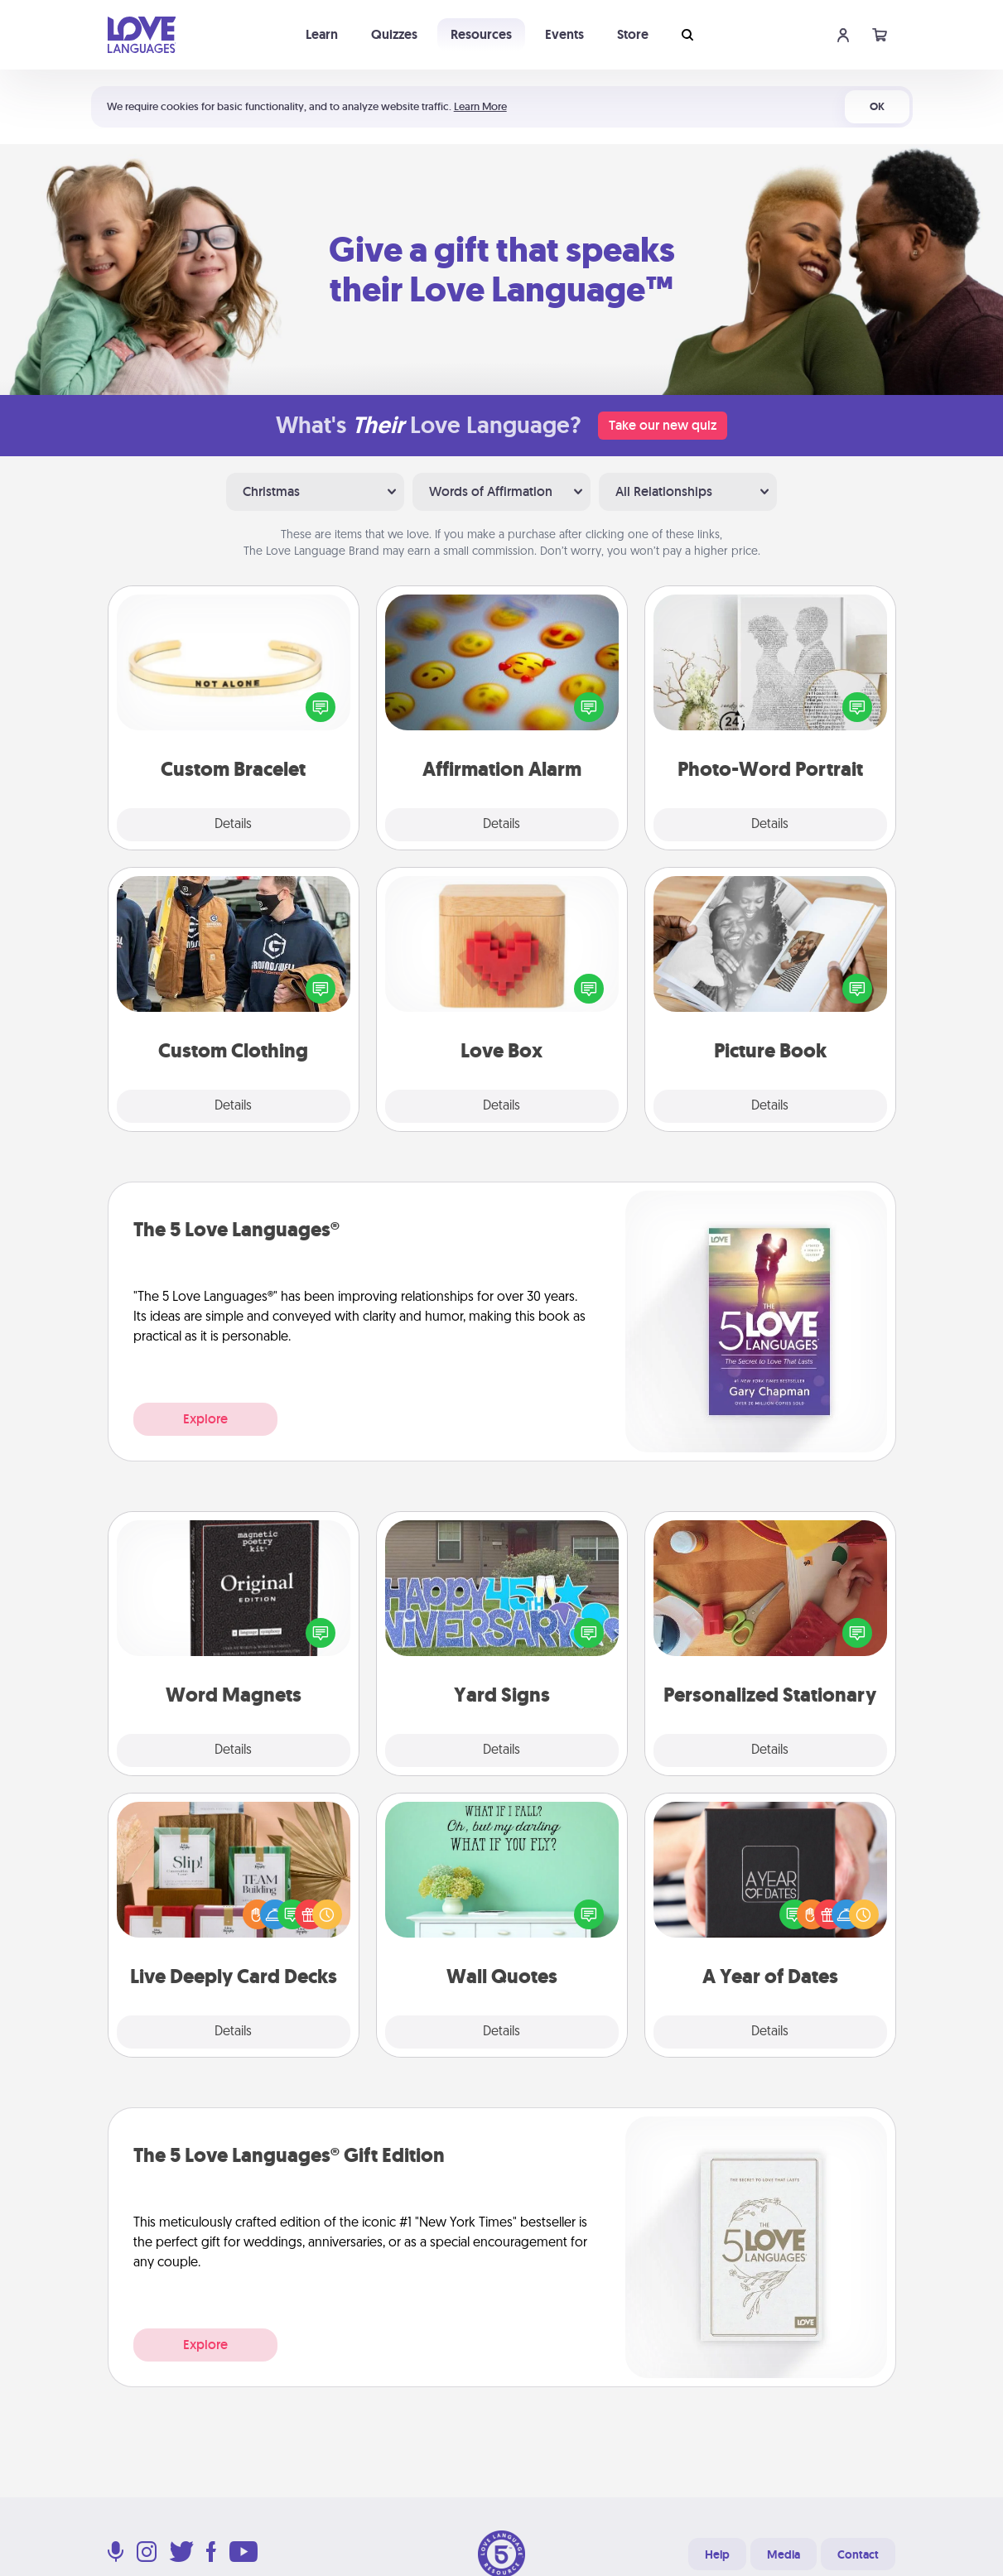  What do you see at coordinates (233, 824) in the screenshot?
I see `Details` at bounding box center [233, 824].